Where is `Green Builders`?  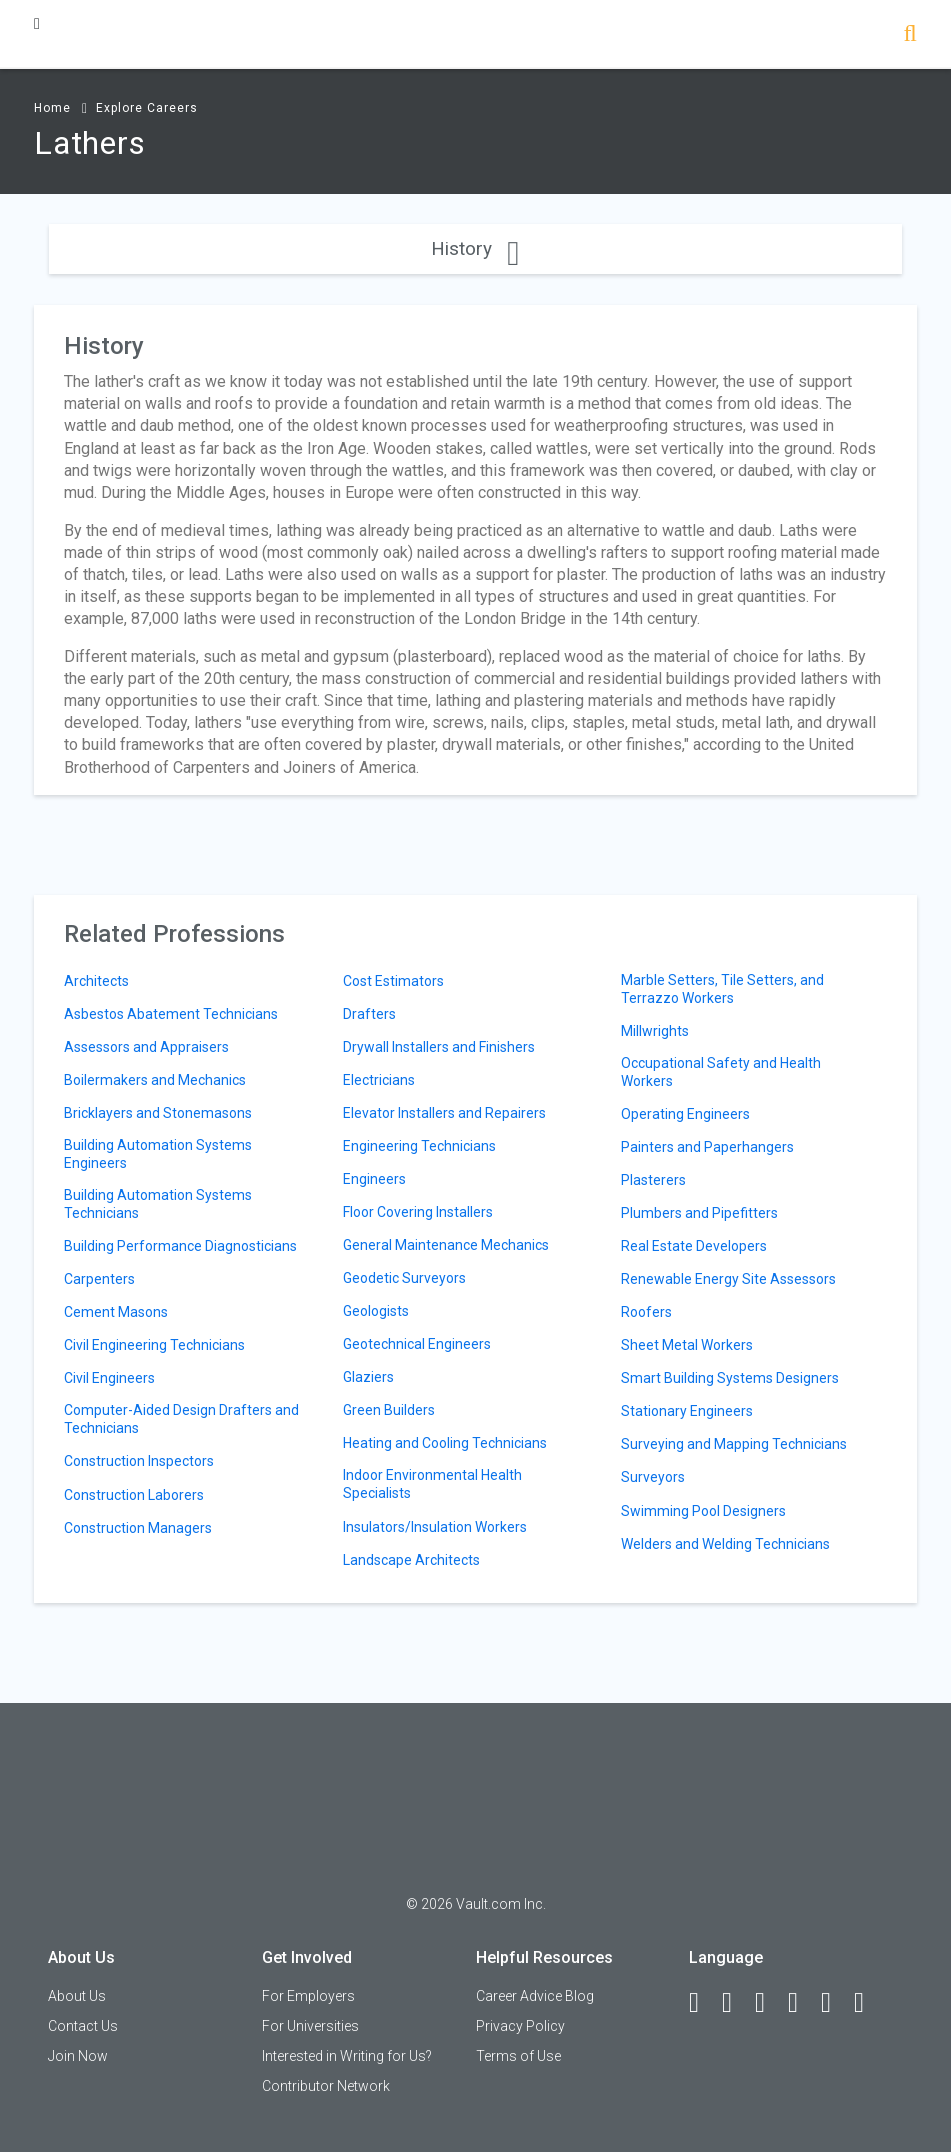 Green Builders is located at coordinates (389, 1410).